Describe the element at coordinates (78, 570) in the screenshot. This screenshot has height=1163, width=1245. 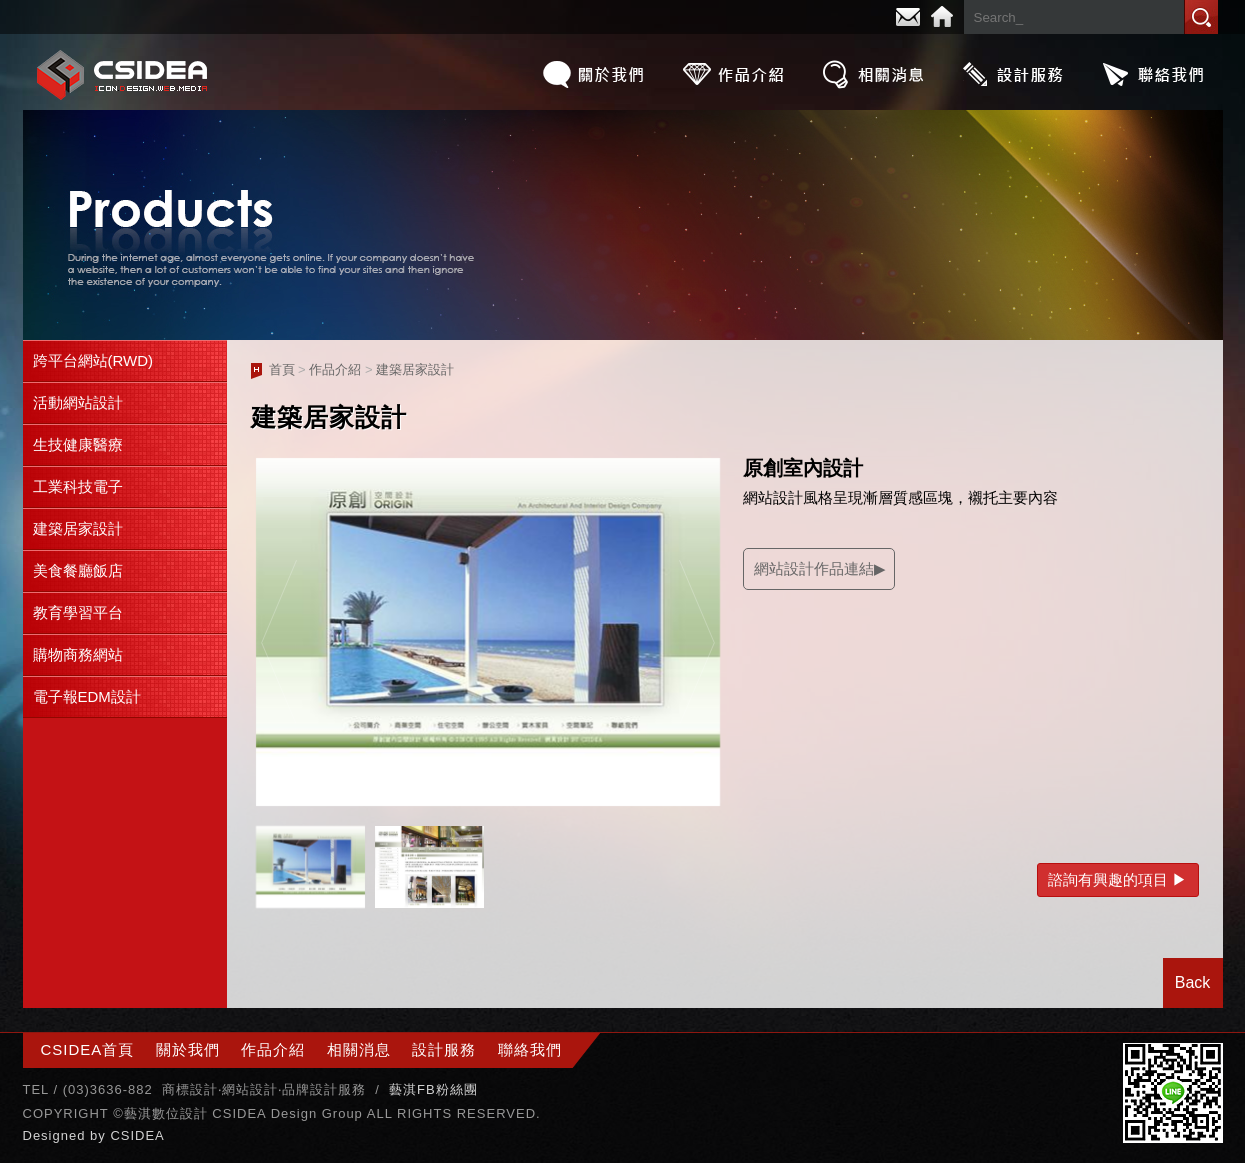
I see `美食餐廳飯店` at that location.